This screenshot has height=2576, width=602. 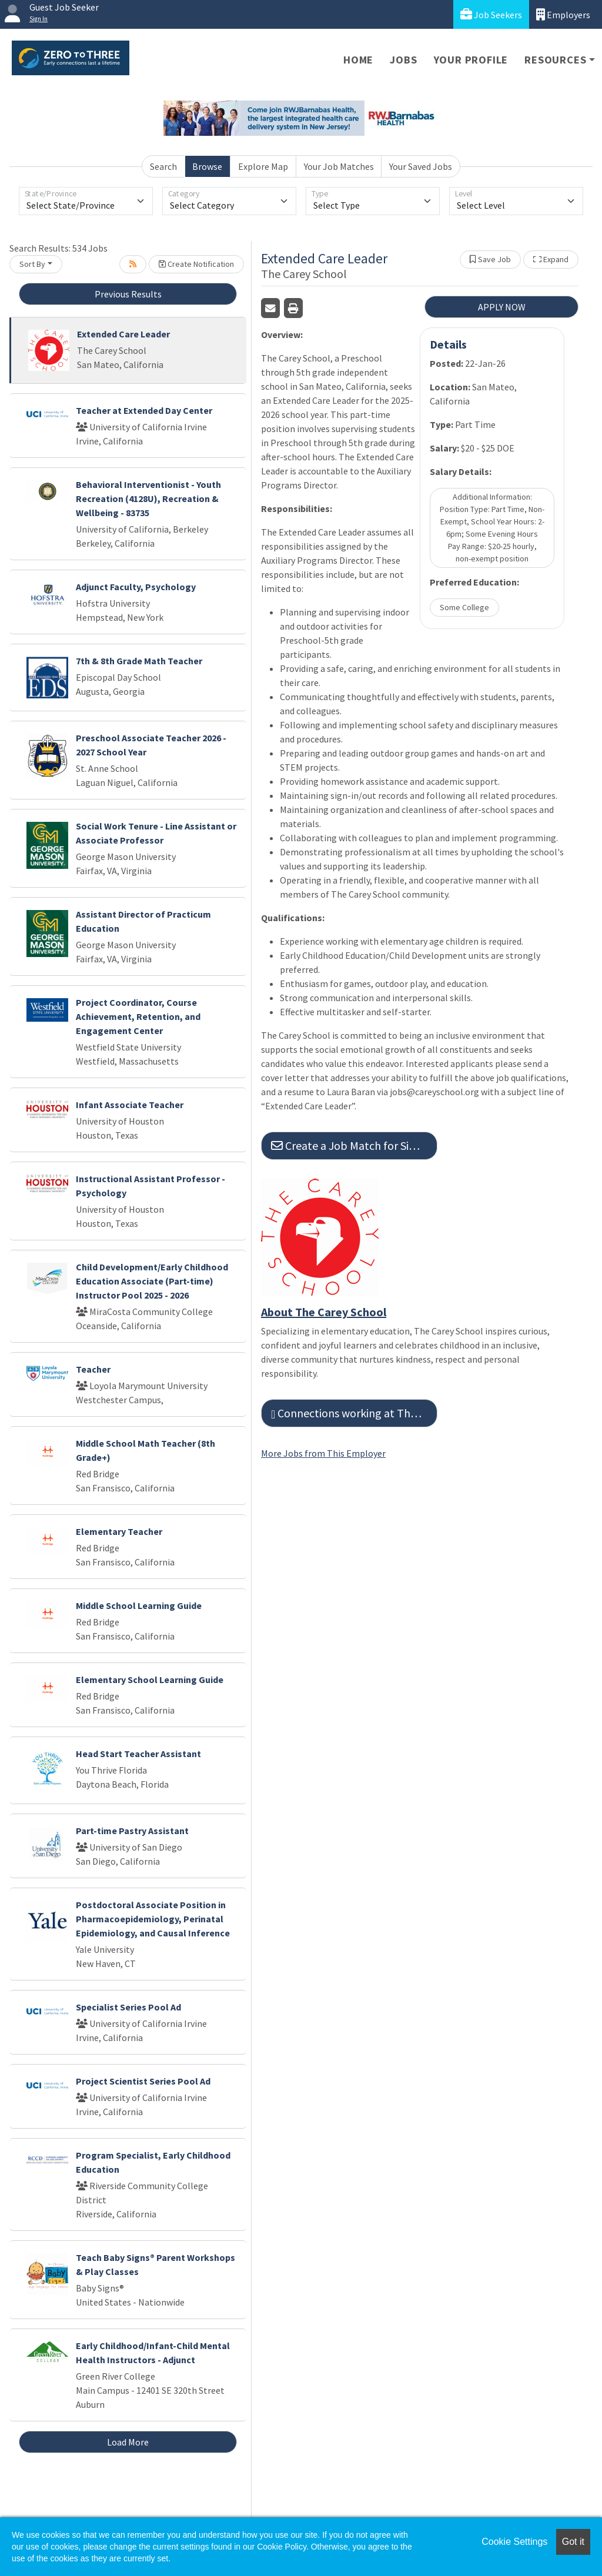 I want to click on More Jobs from This Employer, so click(x=323, y=1453).